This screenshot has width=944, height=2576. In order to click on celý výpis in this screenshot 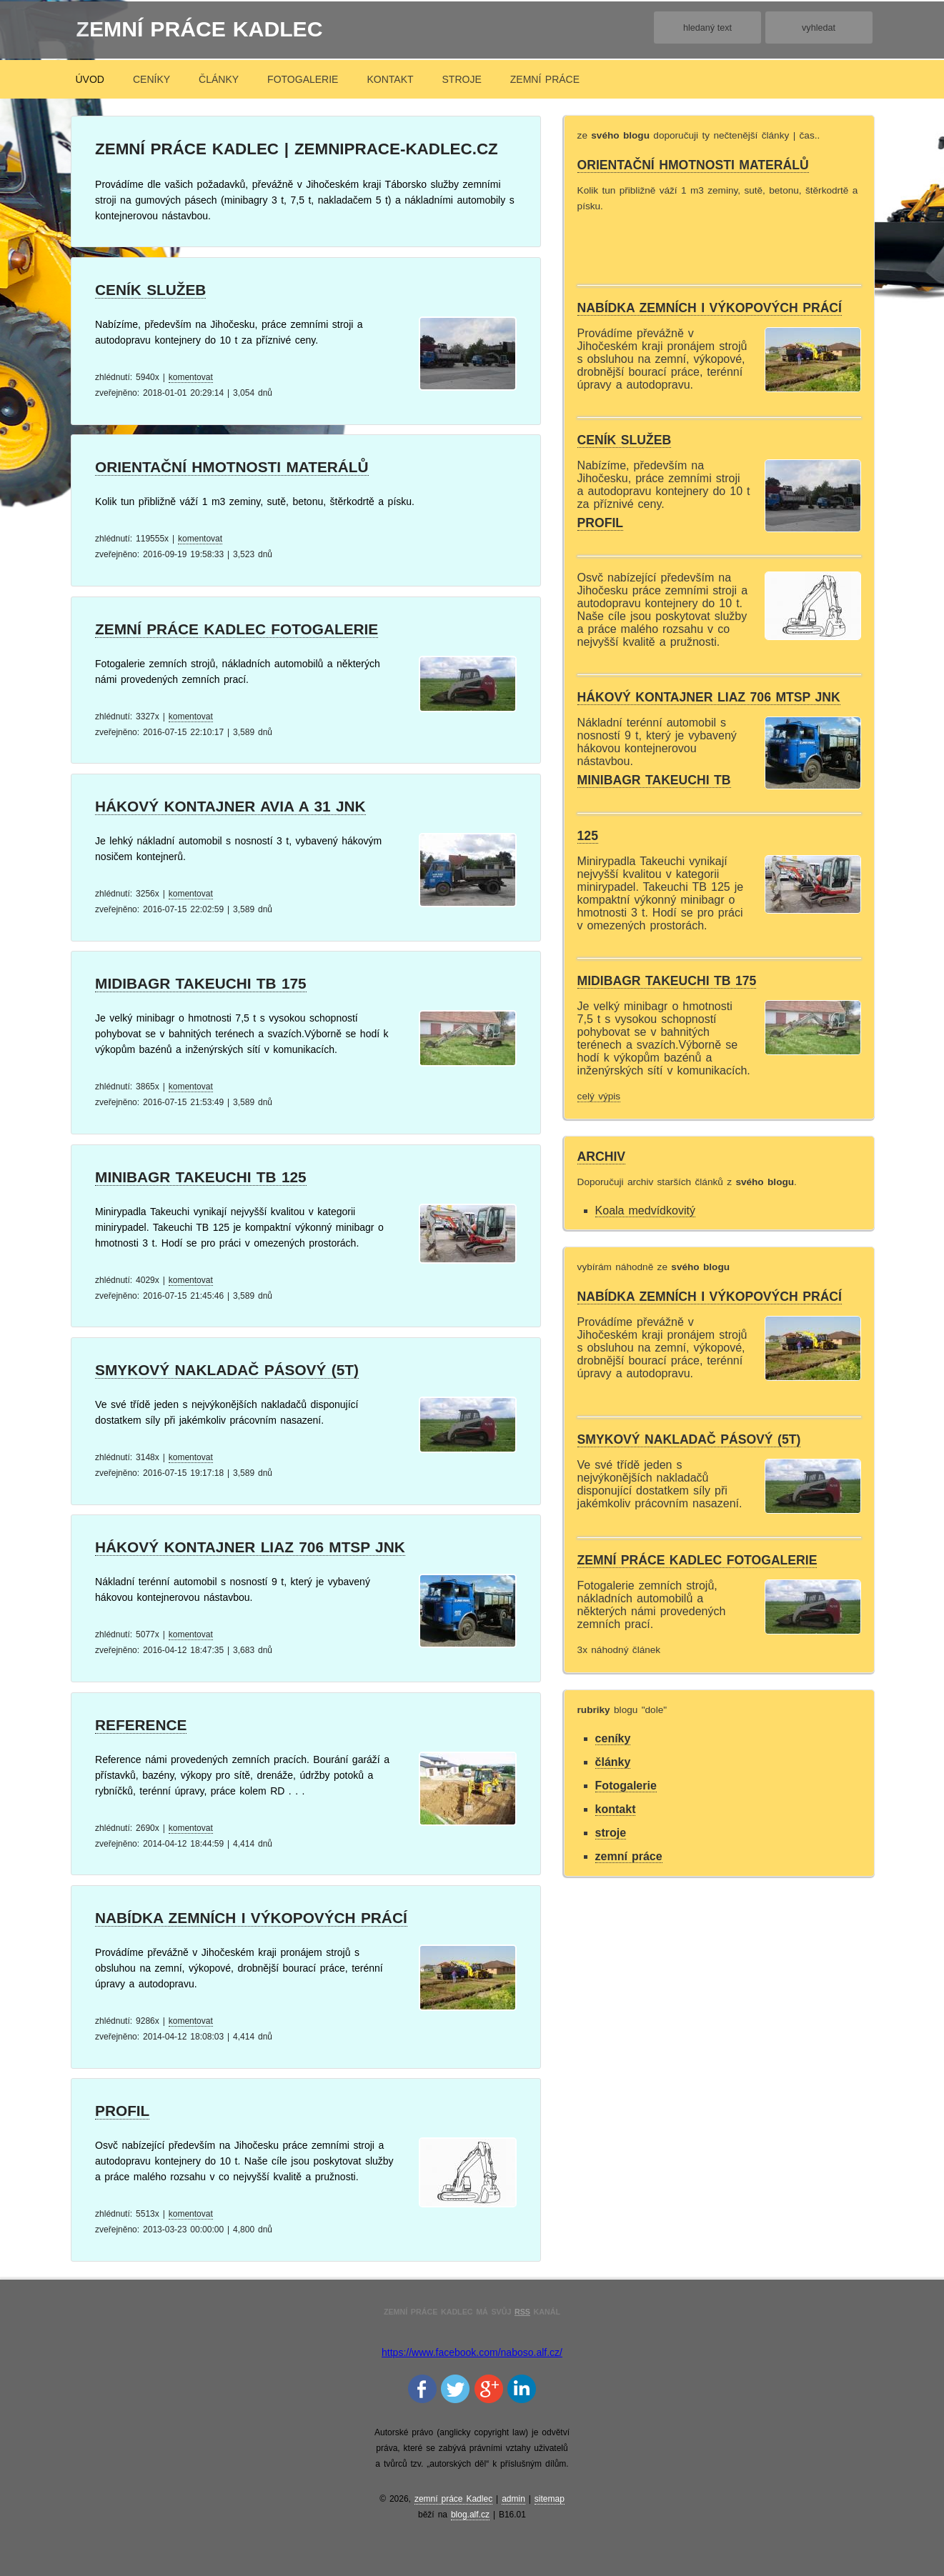, I will do `click(599, 1096)`.